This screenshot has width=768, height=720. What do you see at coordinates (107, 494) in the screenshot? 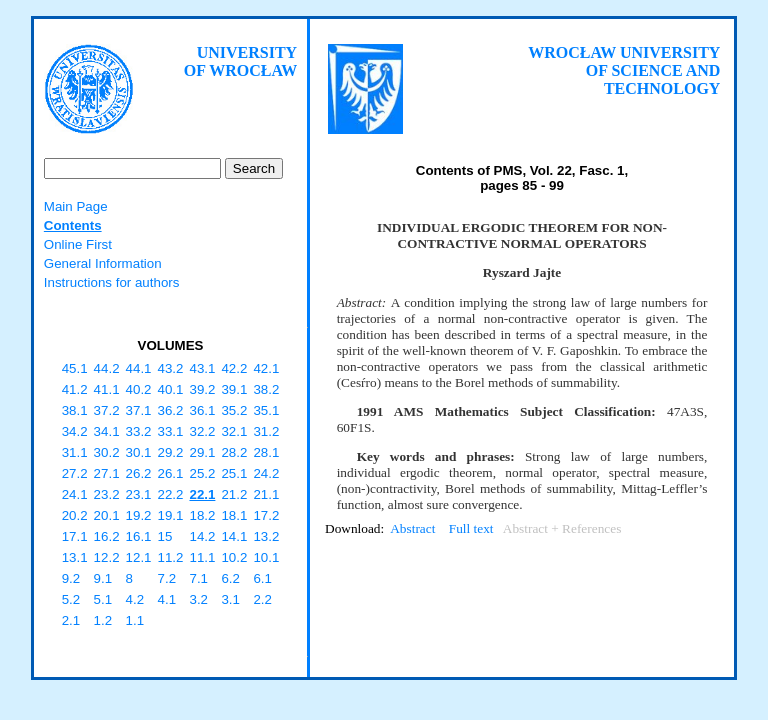
I see `23.2` at bounding box center [107, 494].